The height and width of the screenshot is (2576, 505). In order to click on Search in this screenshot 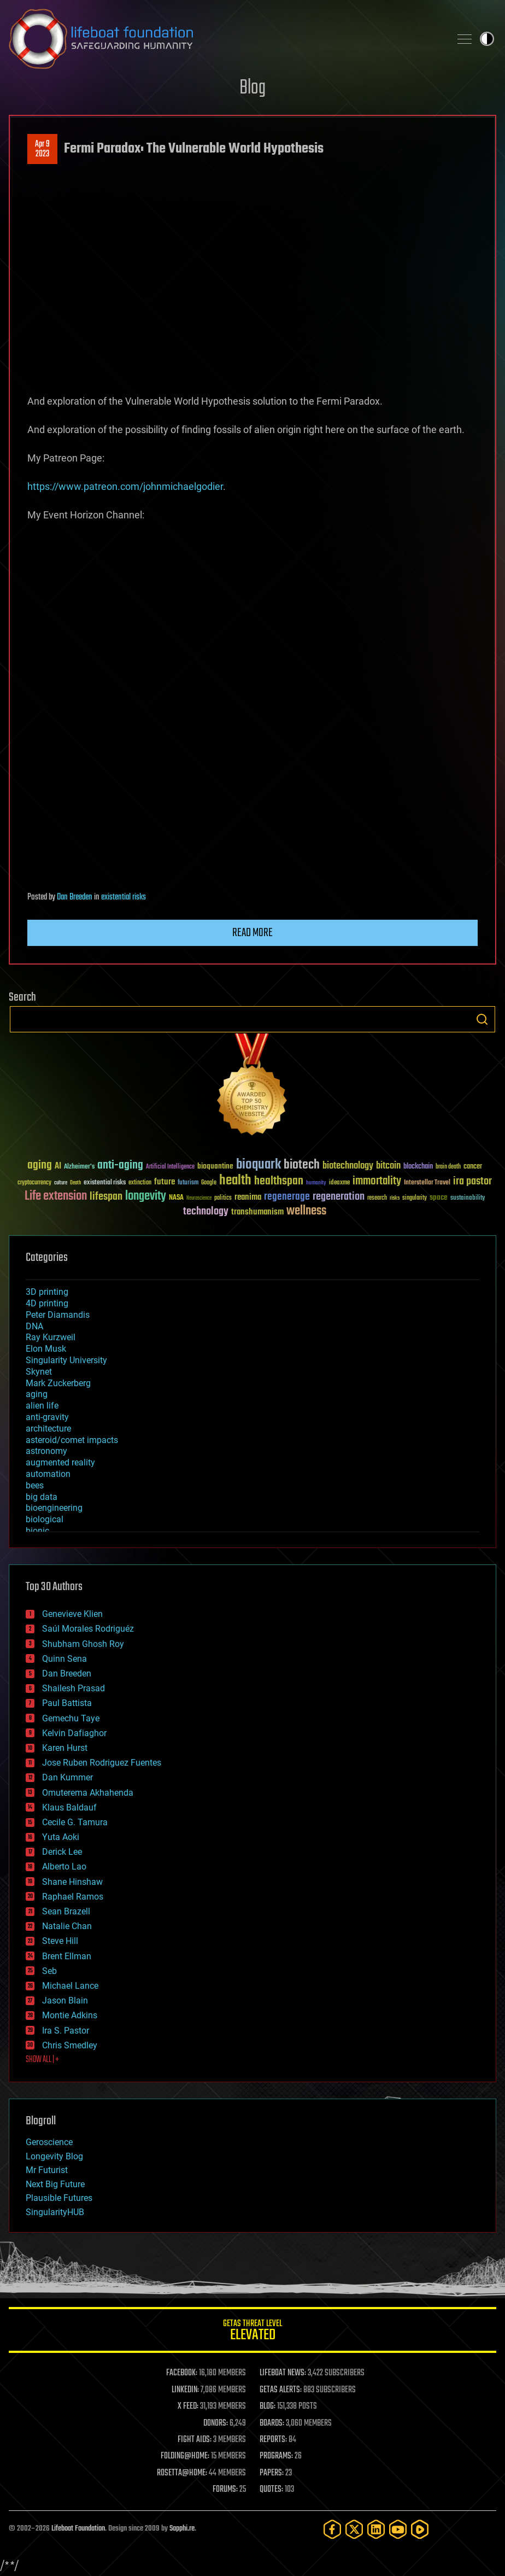, I will do `click(482, 1019)`.